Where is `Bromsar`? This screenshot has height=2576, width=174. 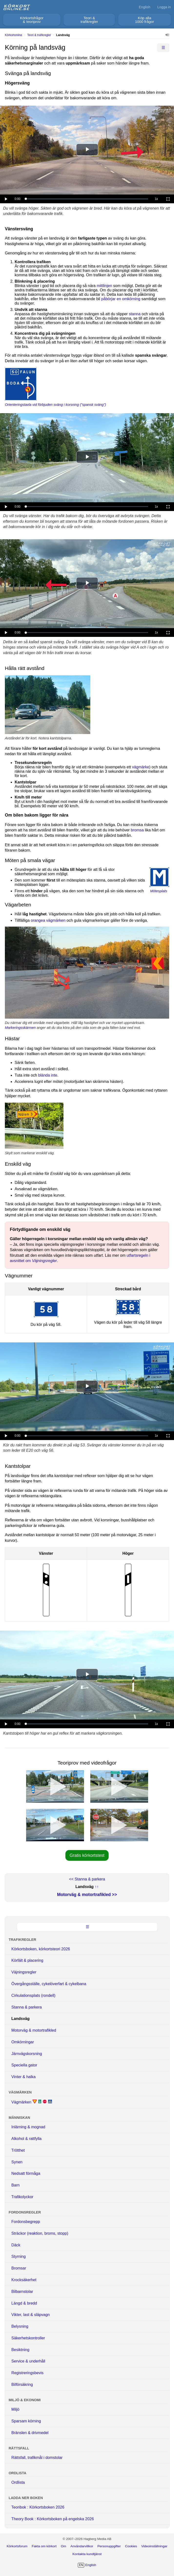 Bromsar is located at coordinates (18, 2268).